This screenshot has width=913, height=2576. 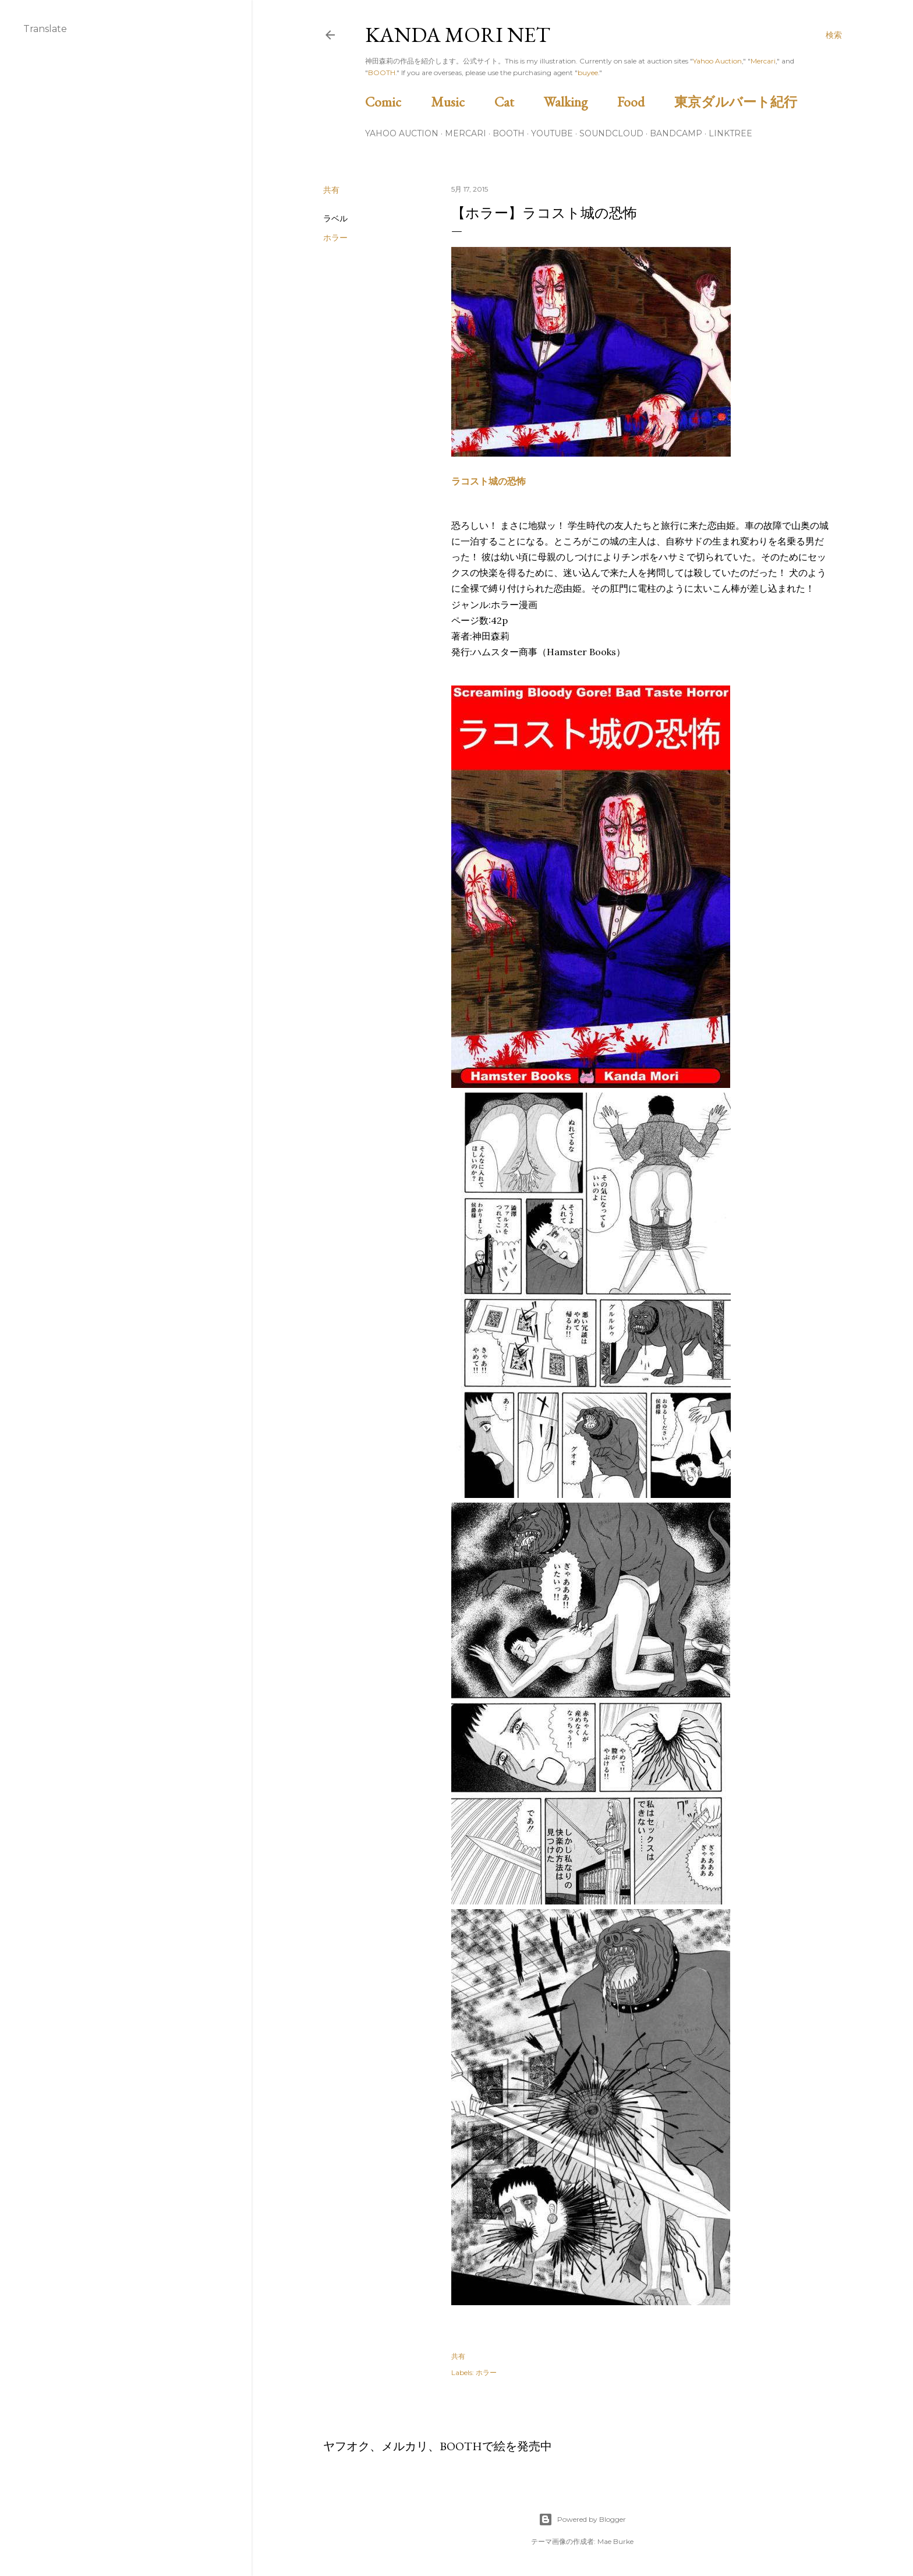 What do you see at coordinates (552, 133) in the screenshot?
I see `Youtube` at bounding box center [552, 133].